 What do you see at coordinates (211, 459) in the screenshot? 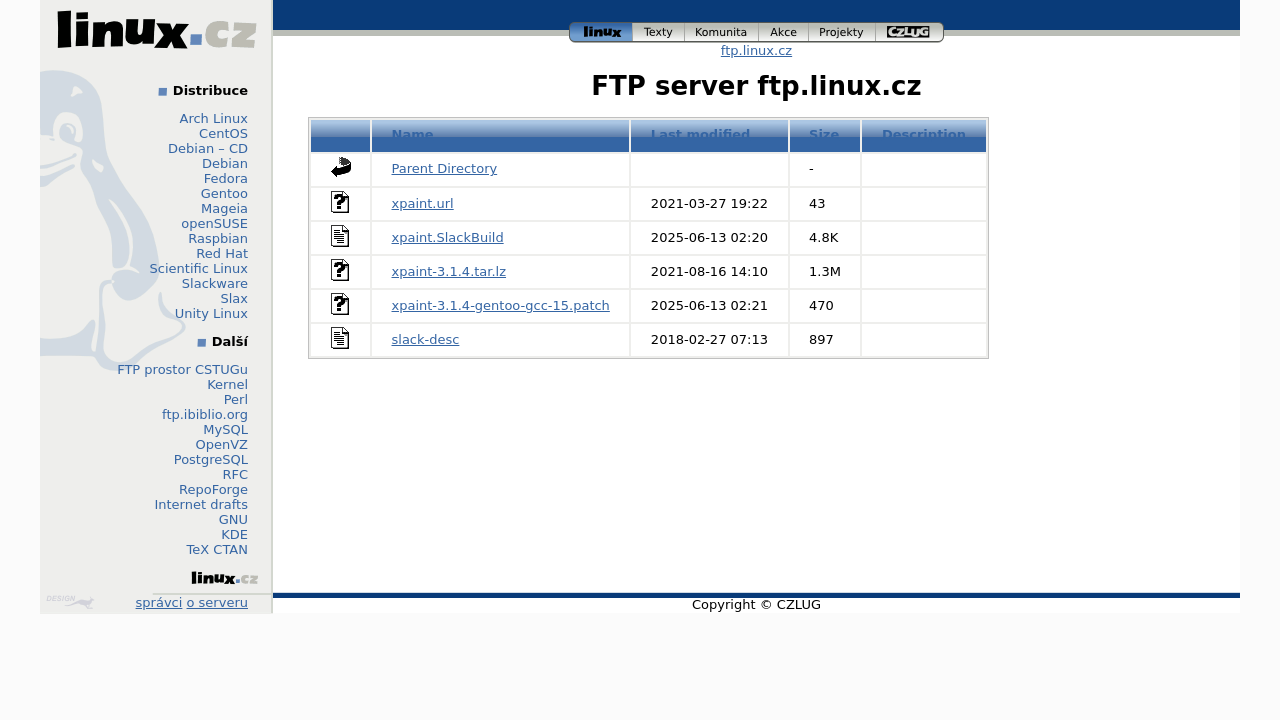
I see `PostgreSQL` at bounding box center [211, 459].